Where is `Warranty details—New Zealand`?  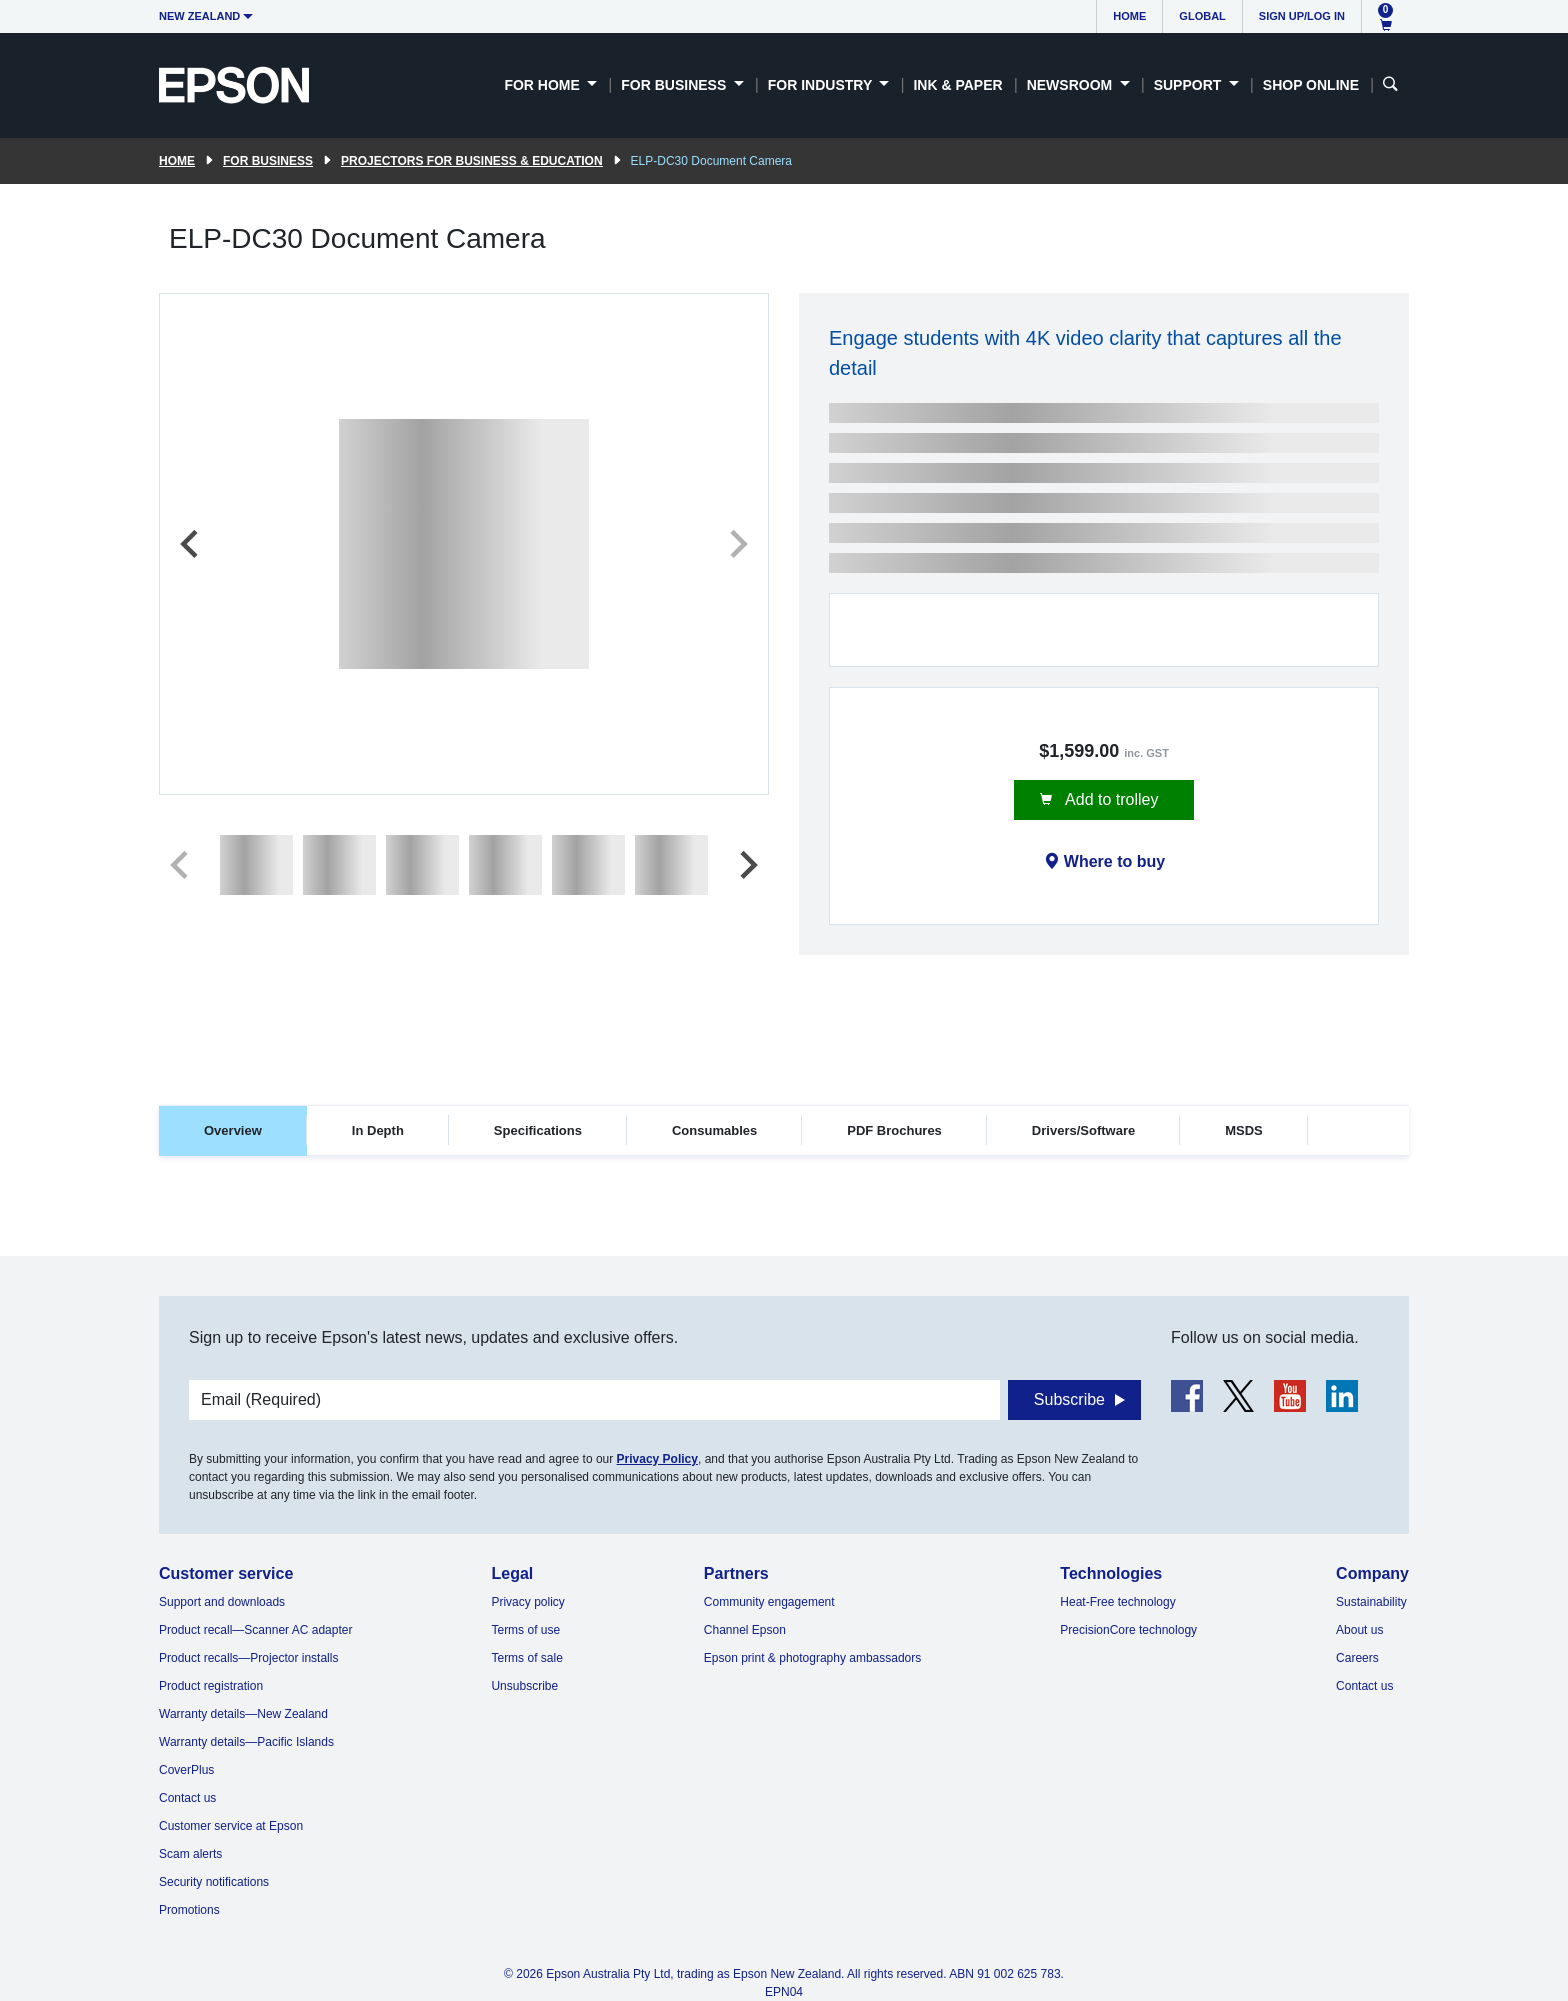
Warranty details—New Zealand is located at coordinates (243, 1714).